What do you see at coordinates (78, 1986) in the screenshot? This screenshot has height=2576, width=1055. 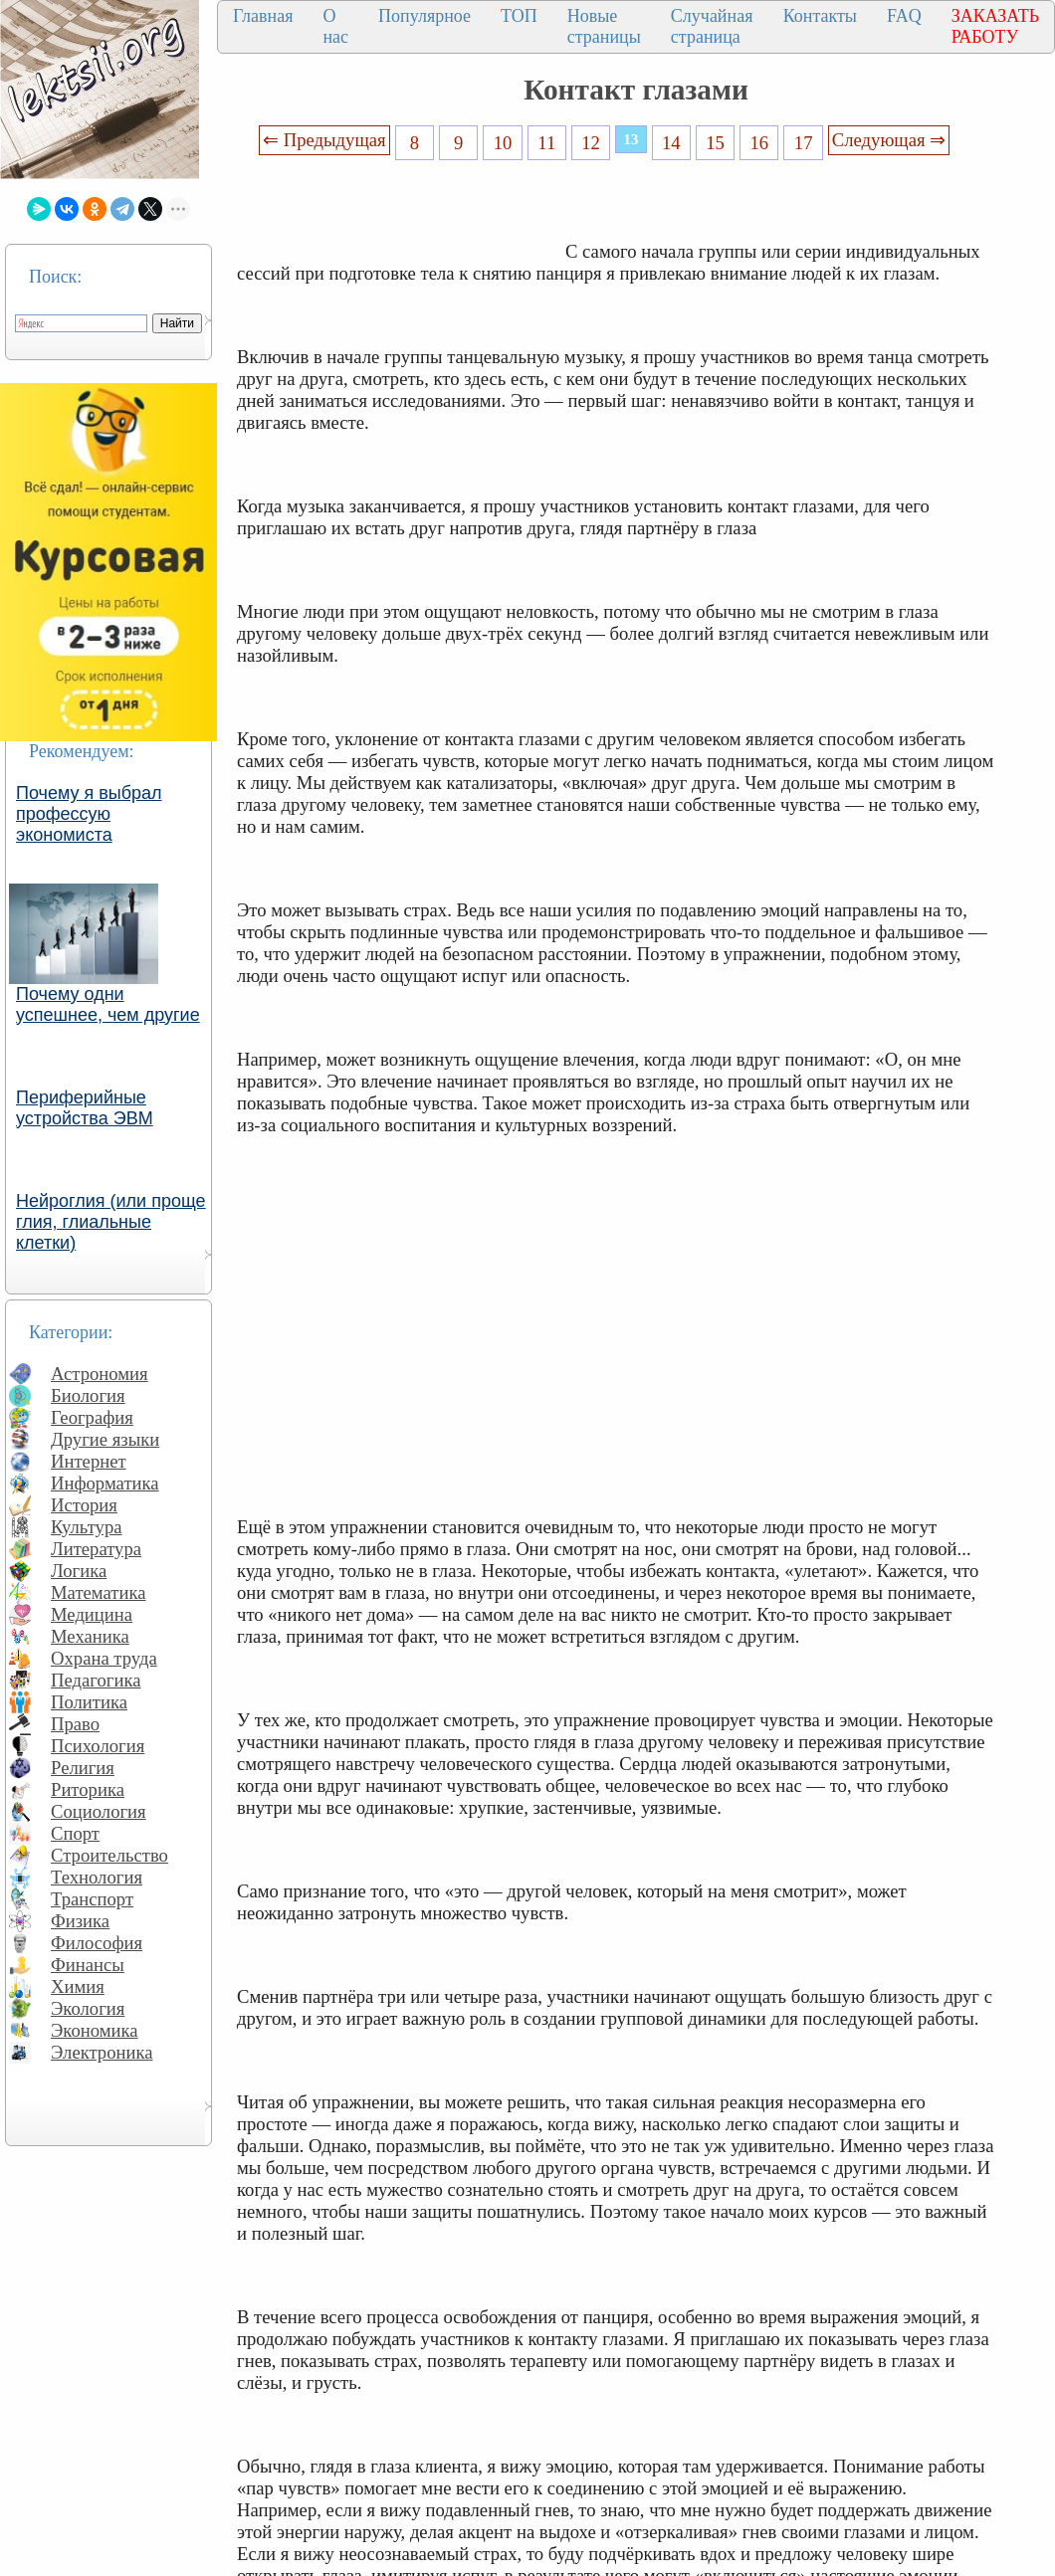 I see `Химия` at bounding box center [78, 1986].